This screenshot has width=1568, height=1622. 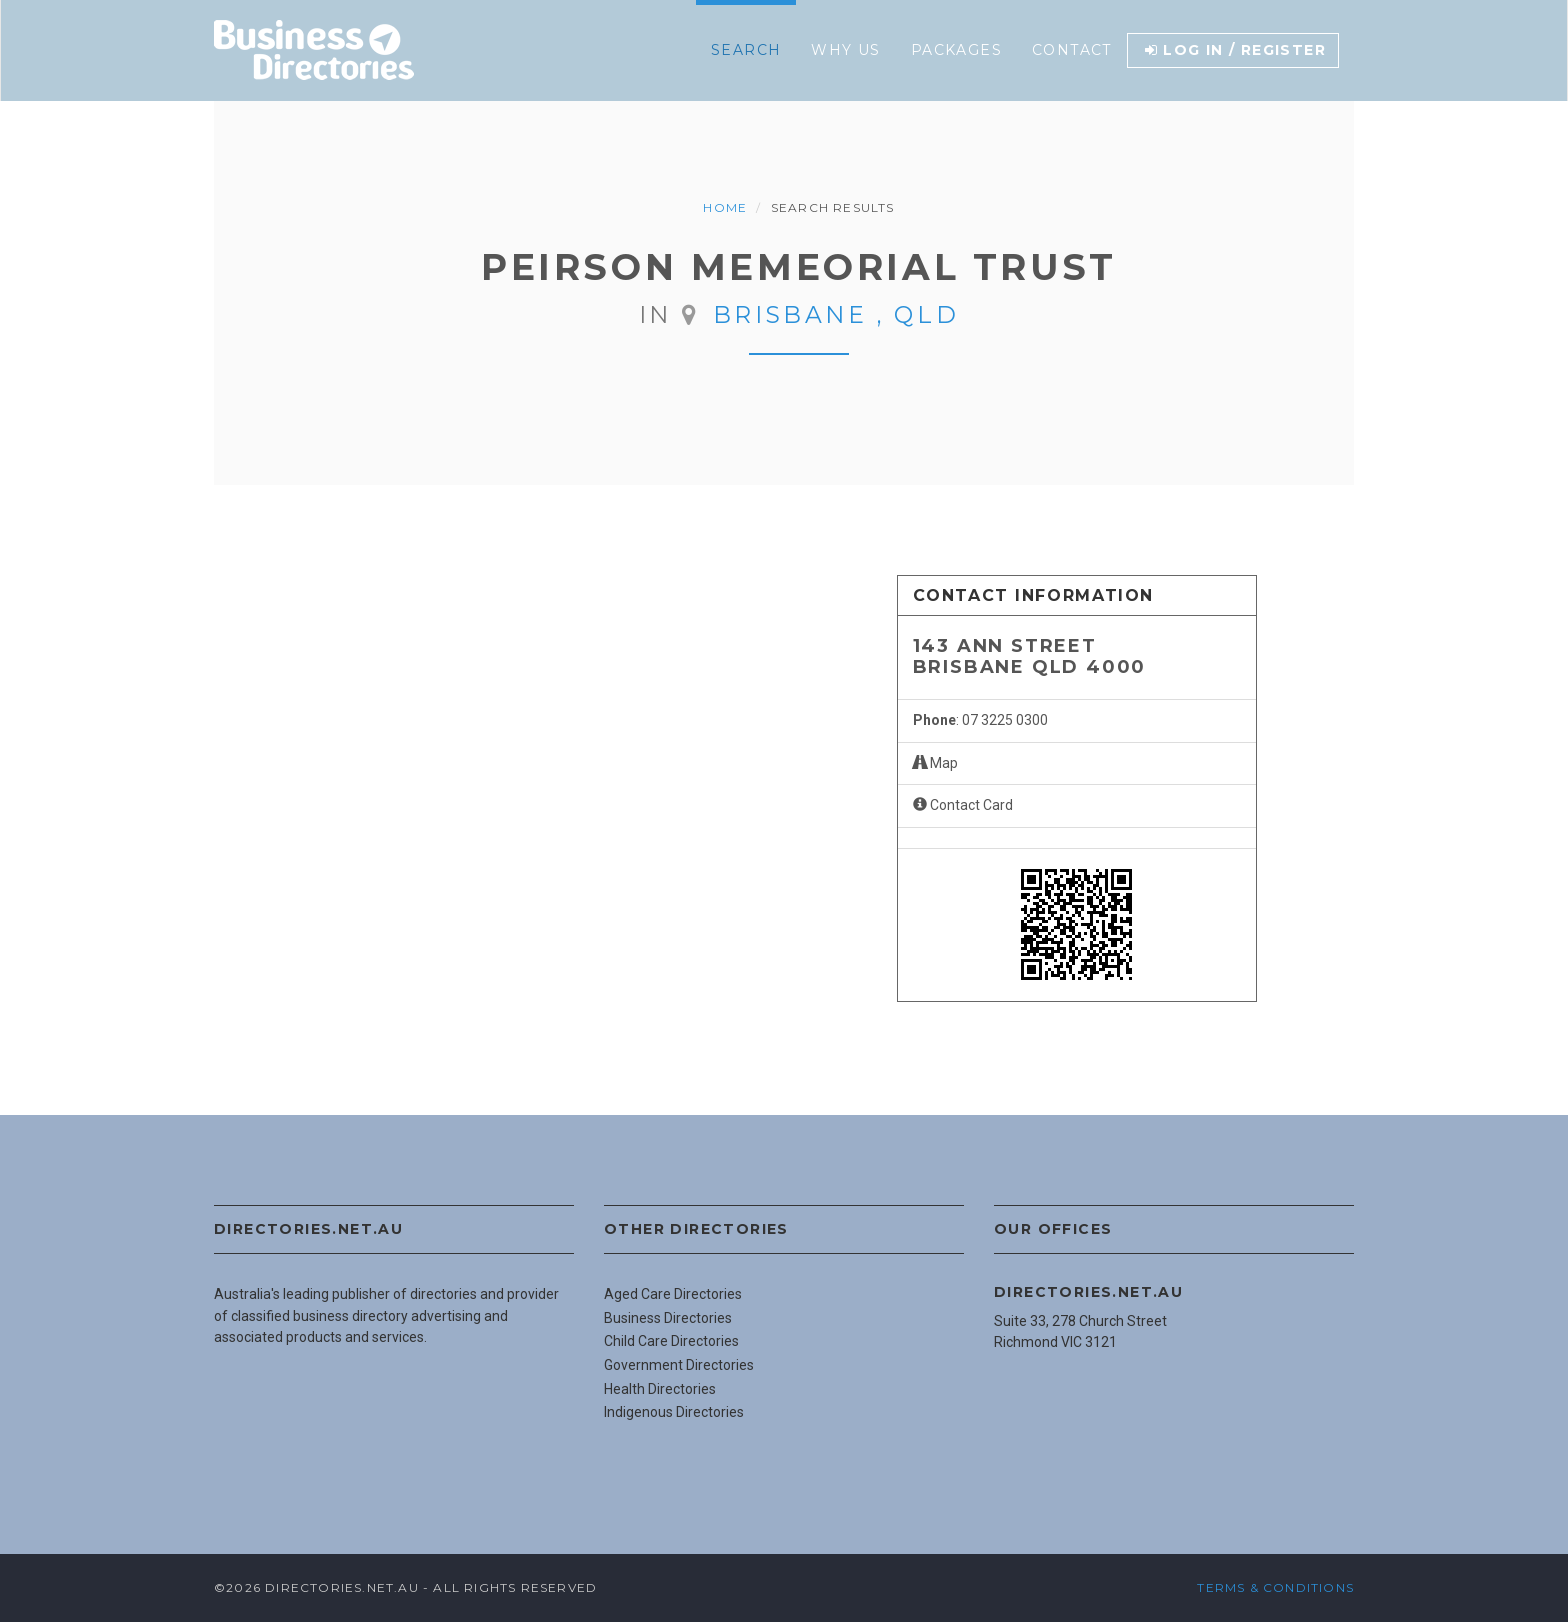 I want to click on Log in / Register, so click(x=1235, y=50).